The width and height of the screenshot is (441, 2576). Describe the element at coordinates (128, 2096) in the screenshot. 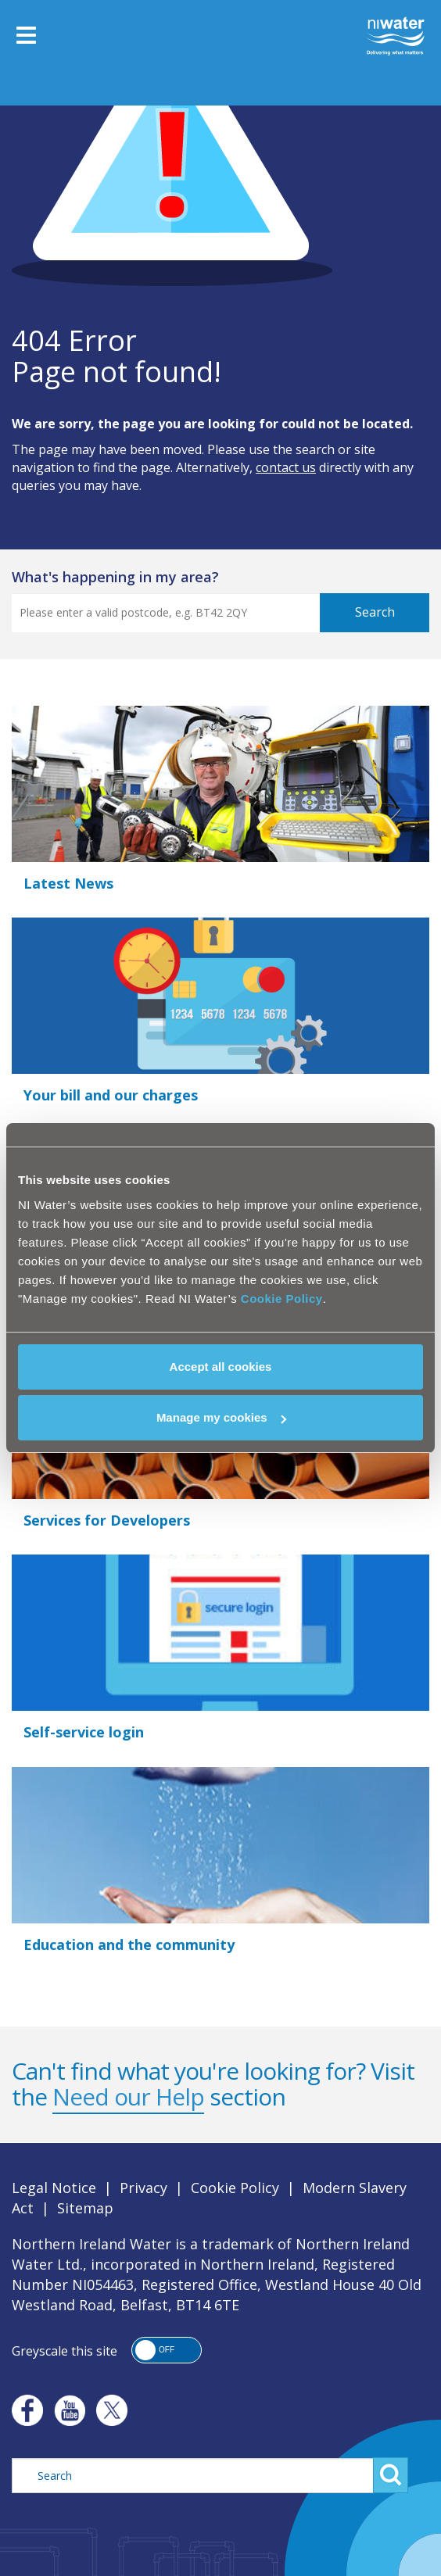

I see `Need our Help` at that location.